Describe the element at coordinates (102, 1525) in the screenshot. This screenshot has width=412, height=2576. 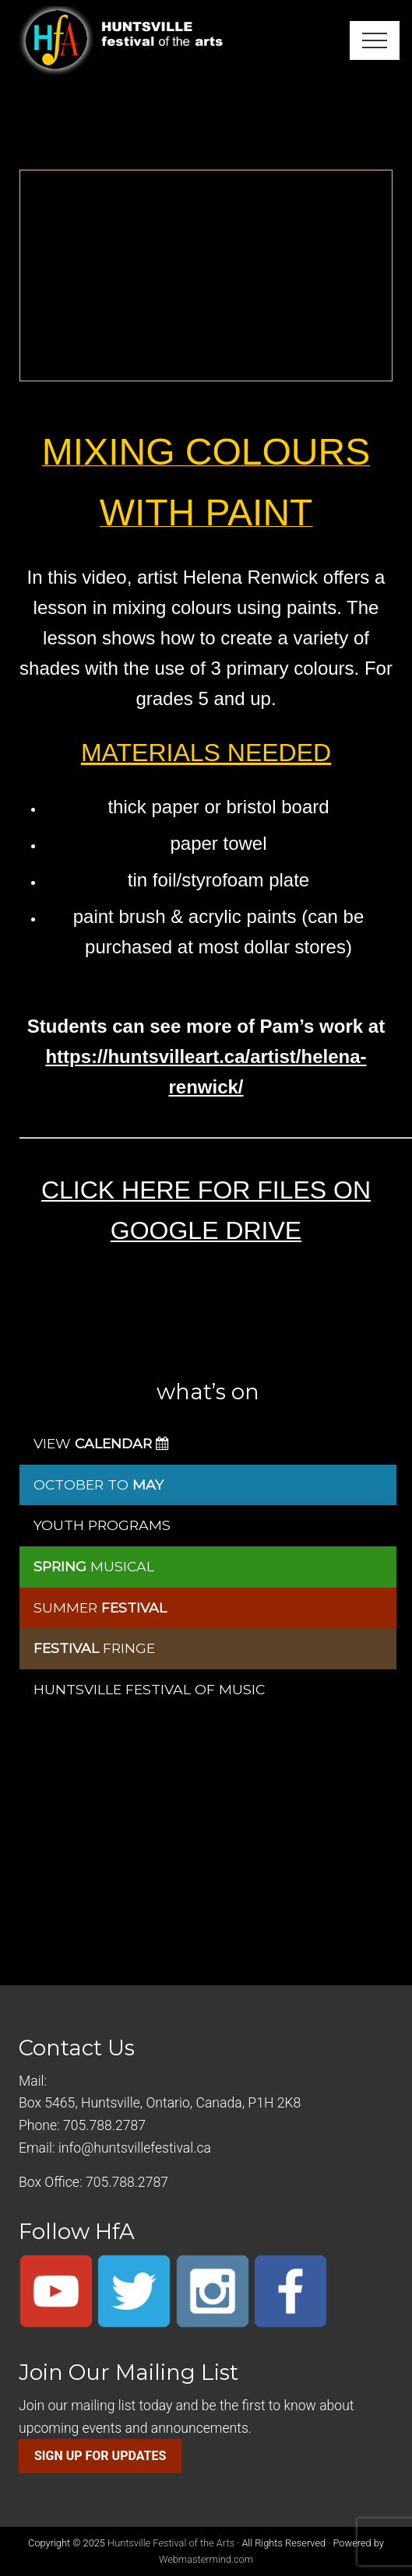
I see `YOUTH PROGRAMS` at that location.